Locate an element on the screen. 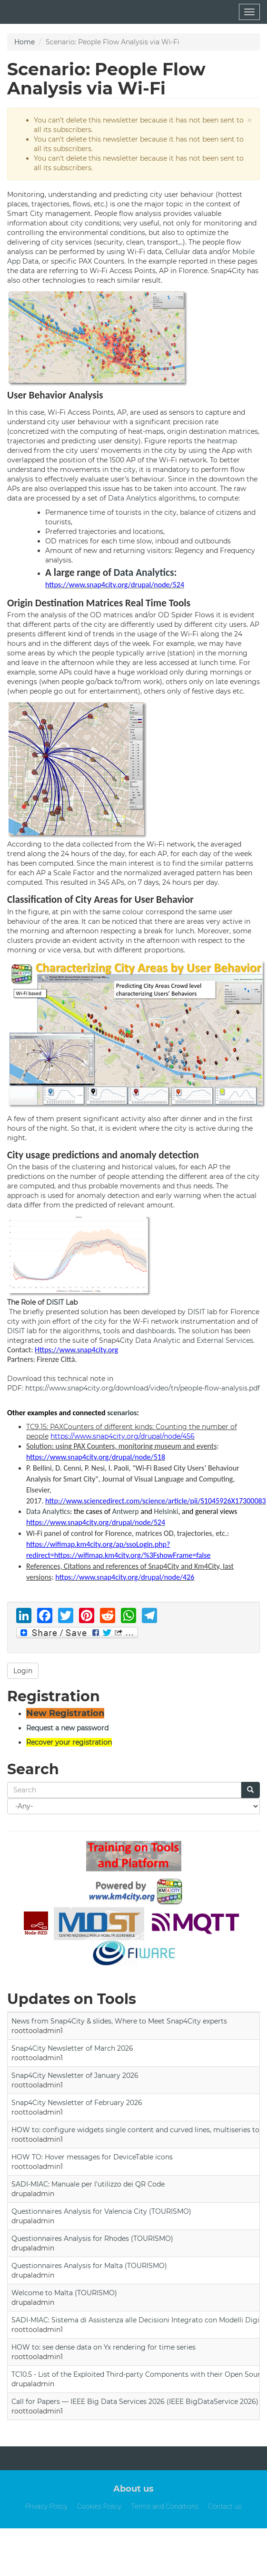 The image size is (267, 2576). Welcome to Malta (TOURISMO) is located at coordinates (64, 2293).